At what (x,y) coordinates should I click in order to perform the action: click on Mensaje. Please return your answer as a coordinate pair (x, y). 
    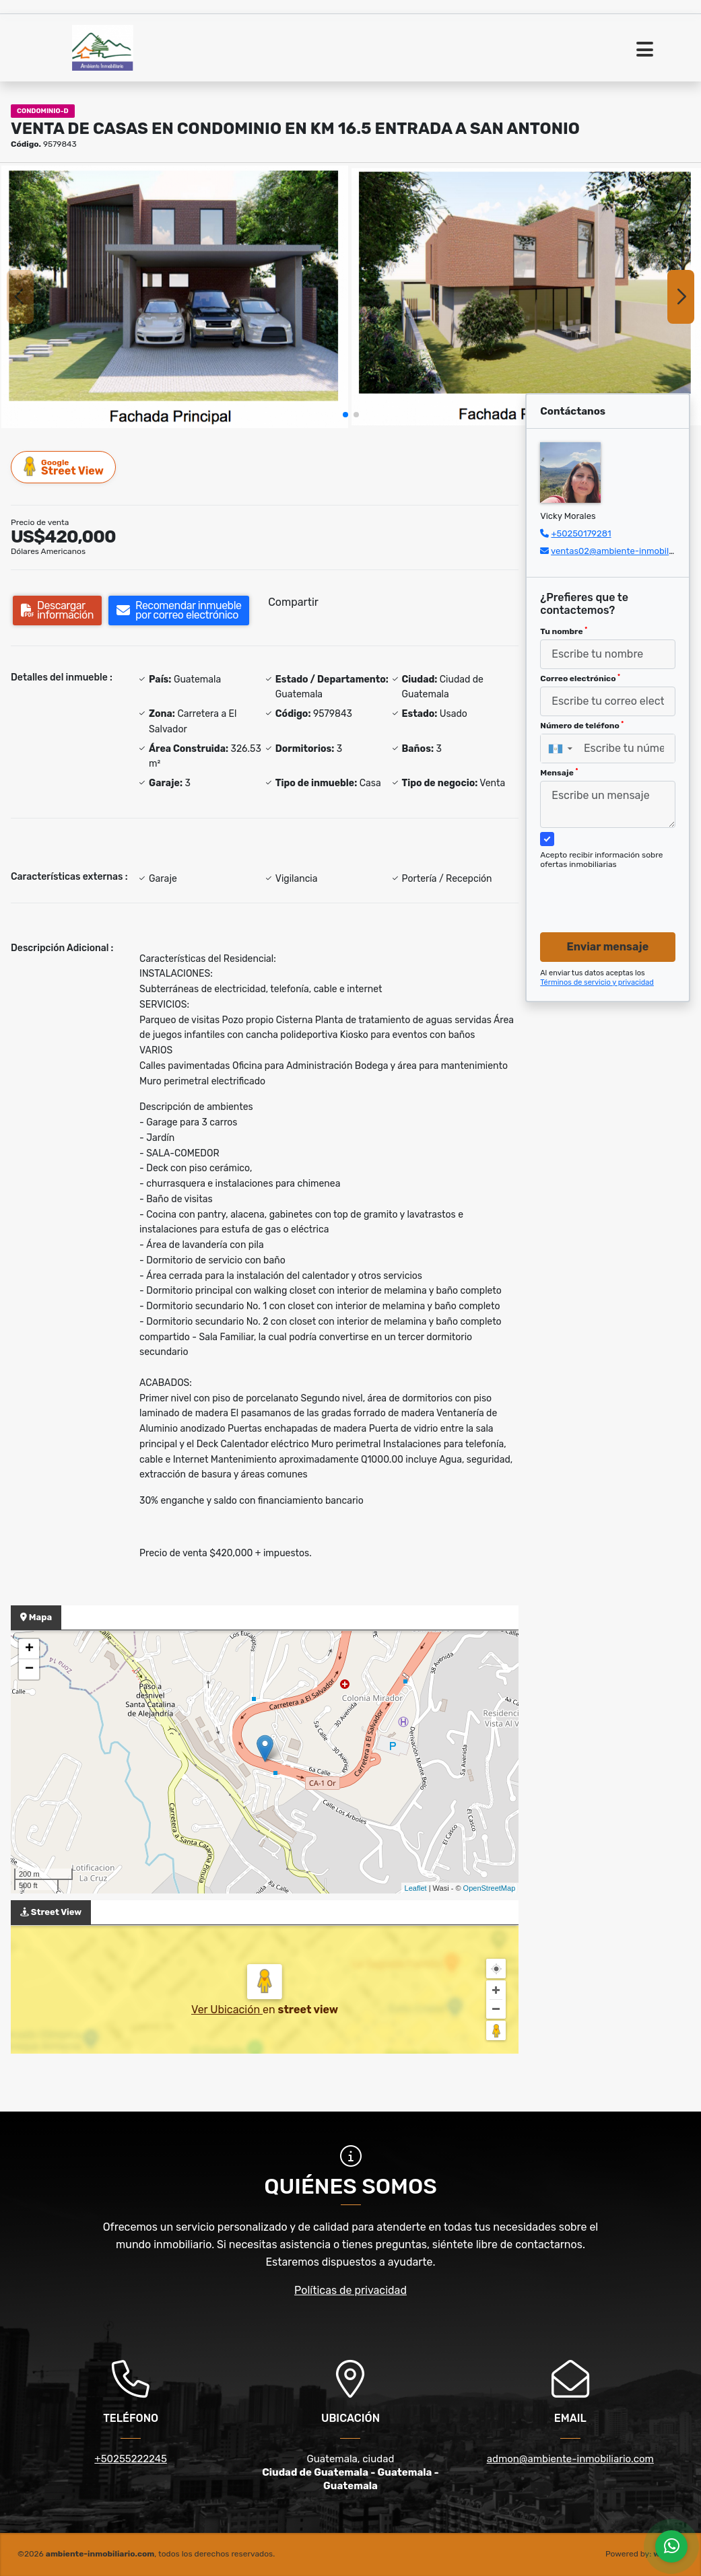
    Looking at the image, I should click on (559, 772).